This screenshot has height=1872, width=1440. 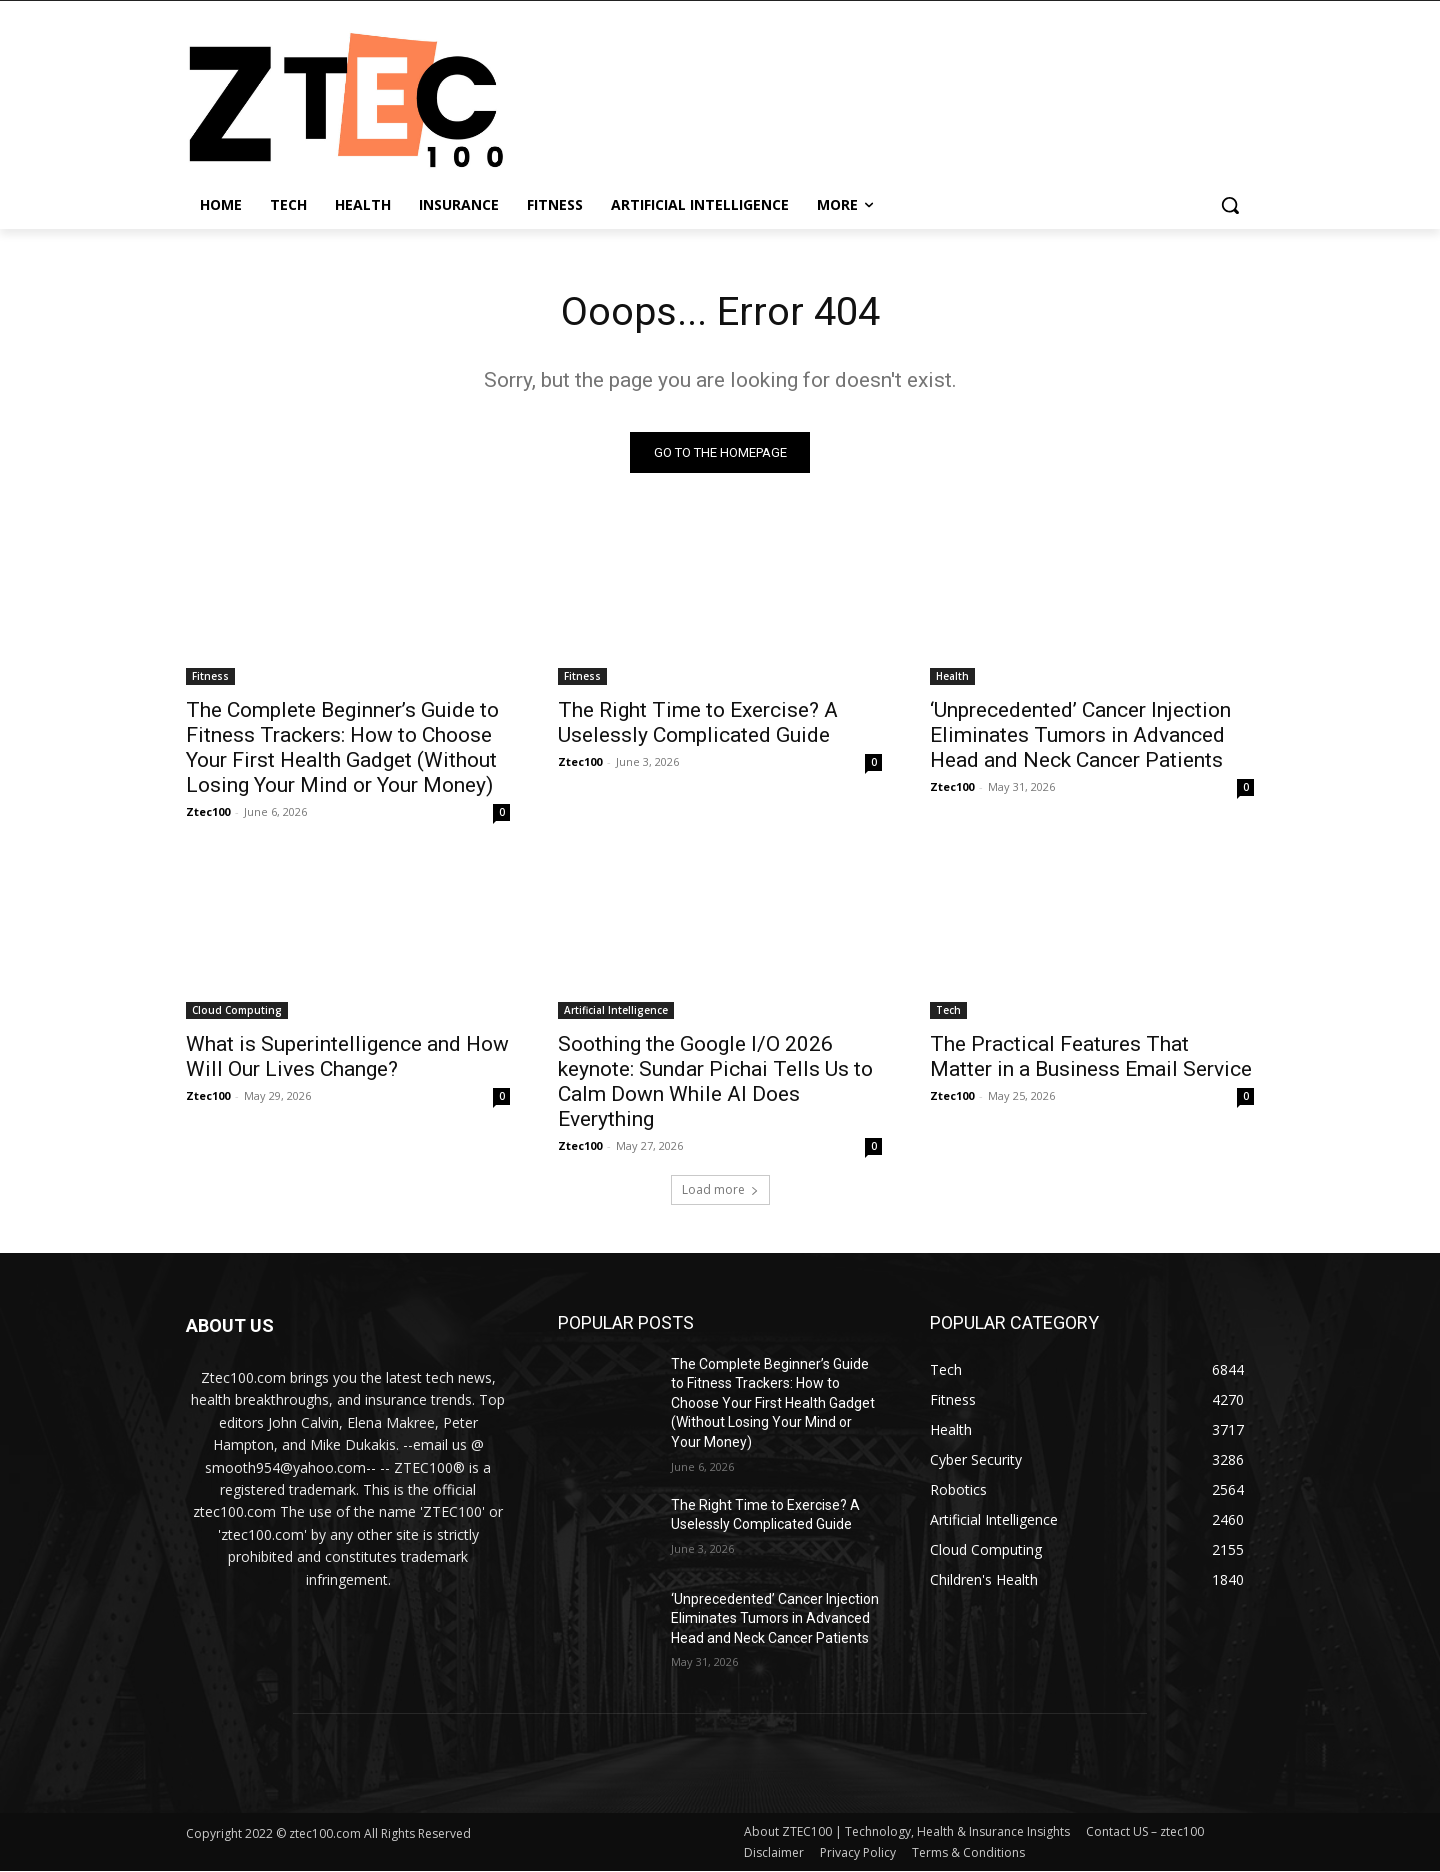 I want to click on Artificial Intelligence, so click(x=616, y=1010).